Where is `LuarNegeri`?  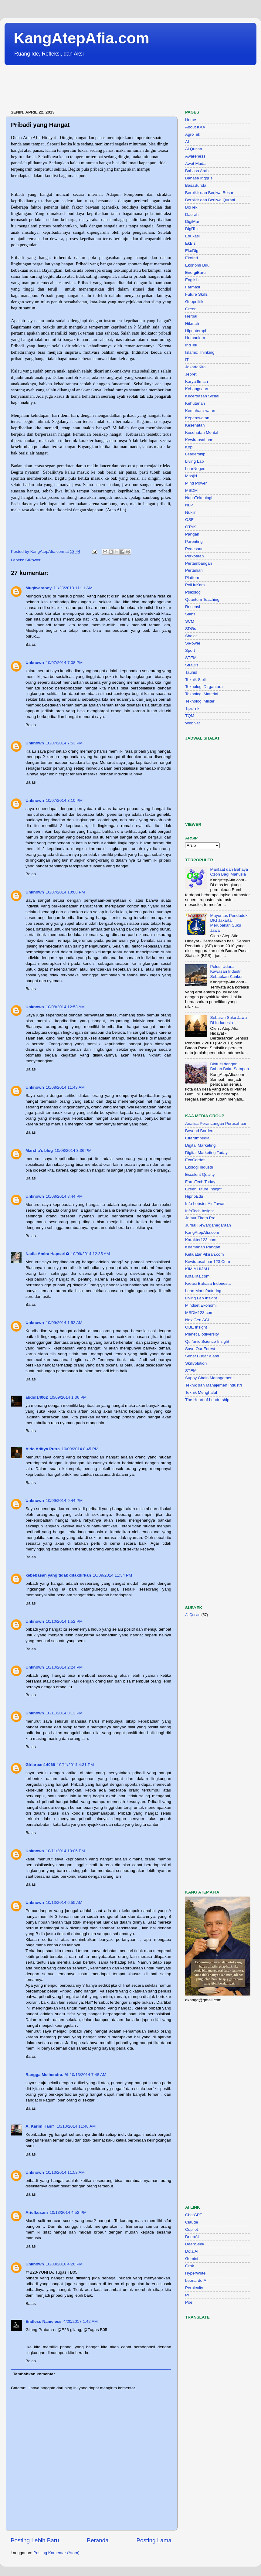 LuarNegeri is located at coordinates (195, 468).